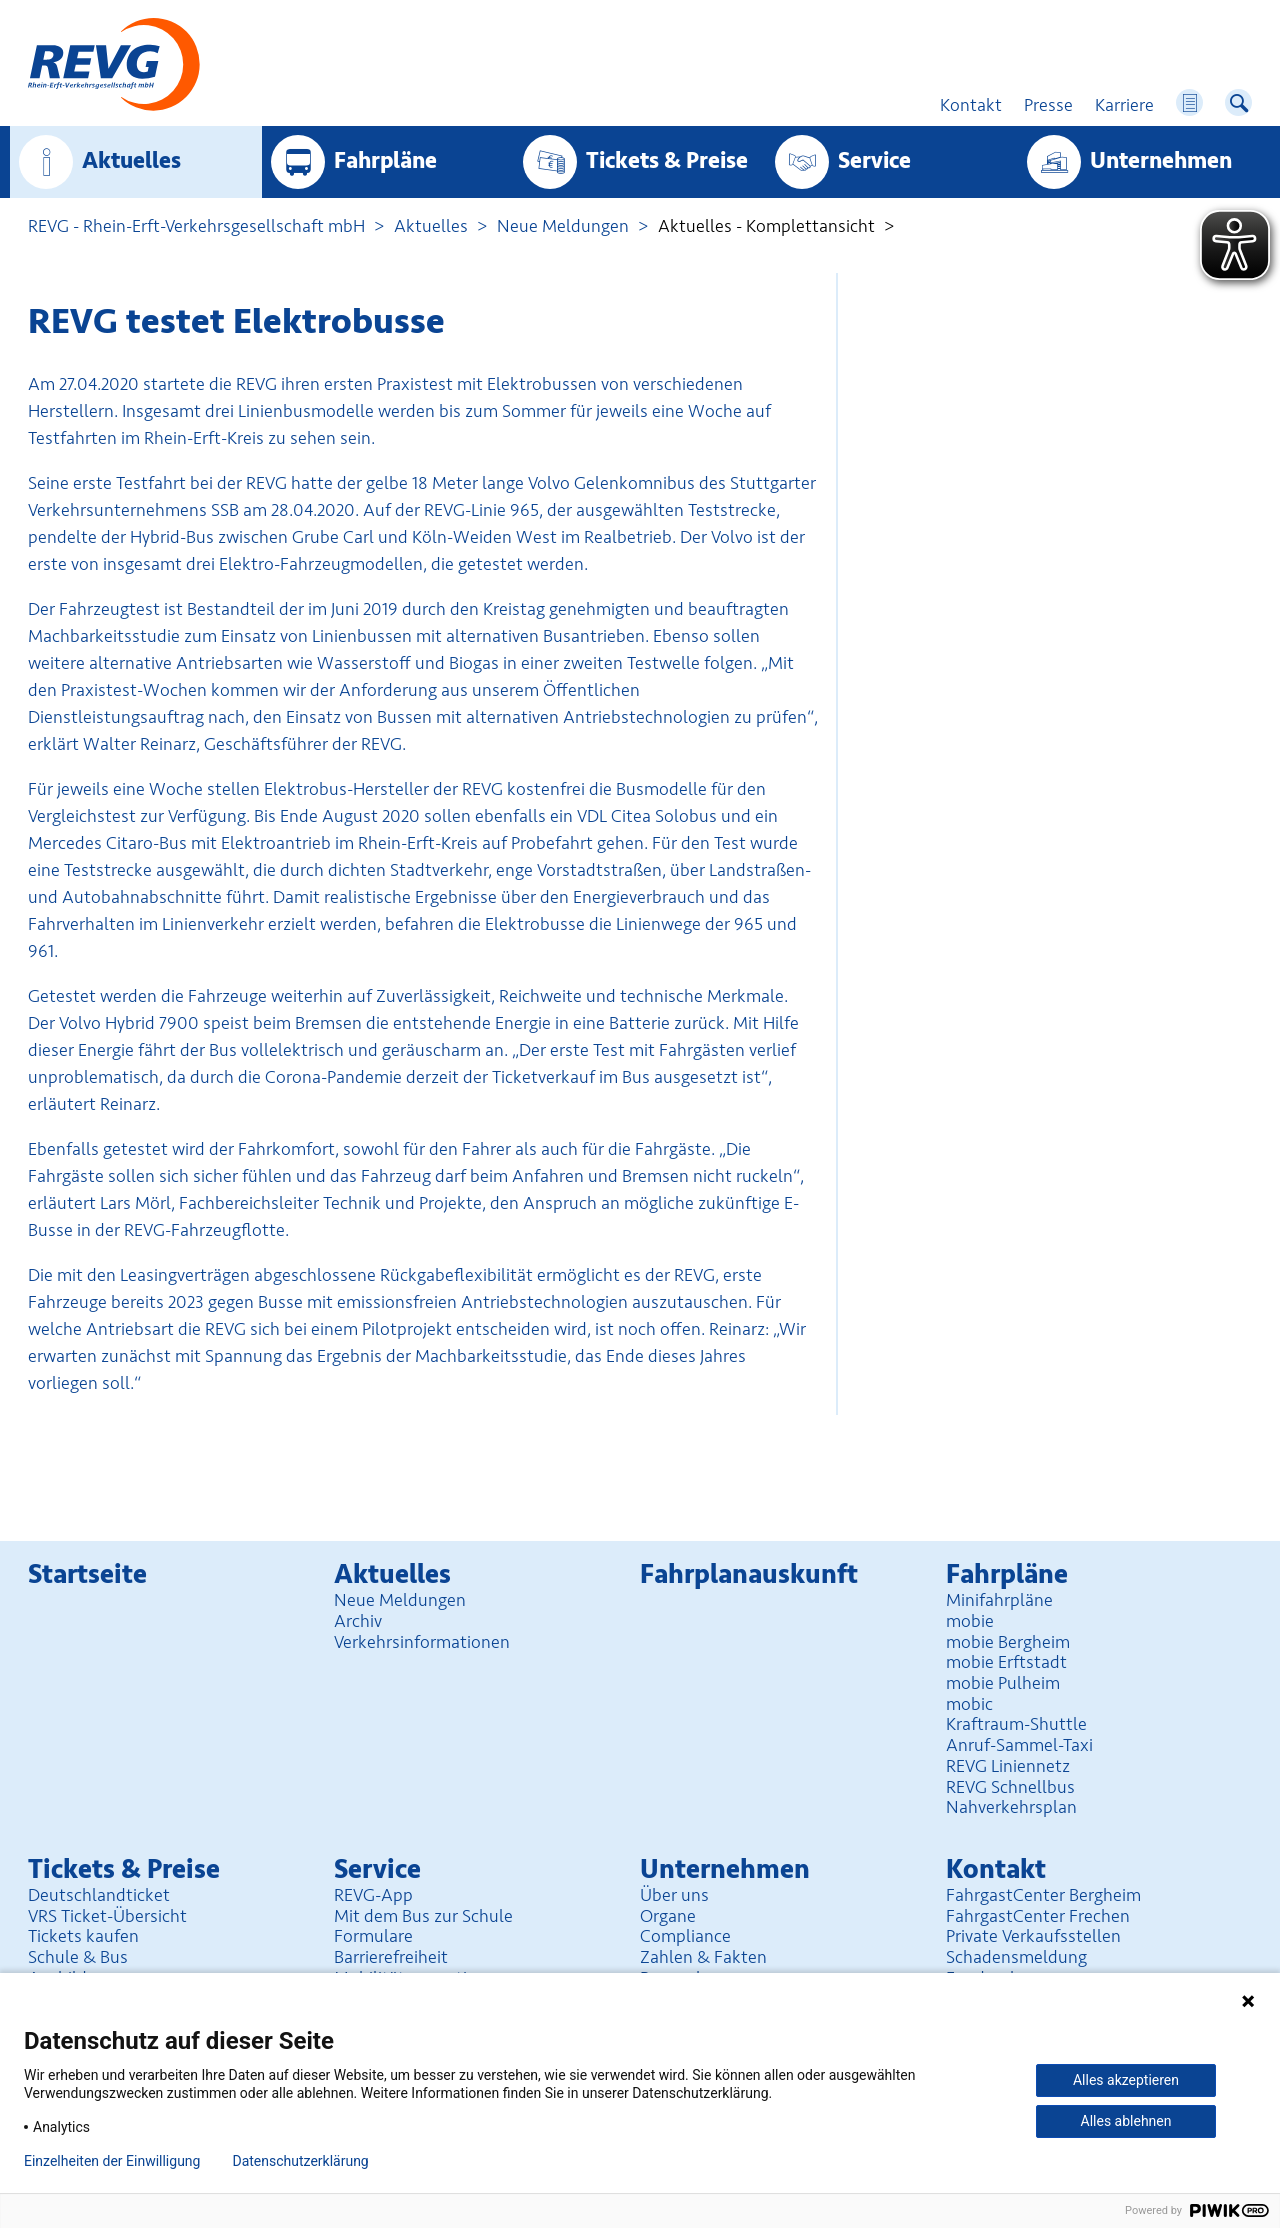  I want to click on Nahverkehrsplan, so click(1011, 1807).